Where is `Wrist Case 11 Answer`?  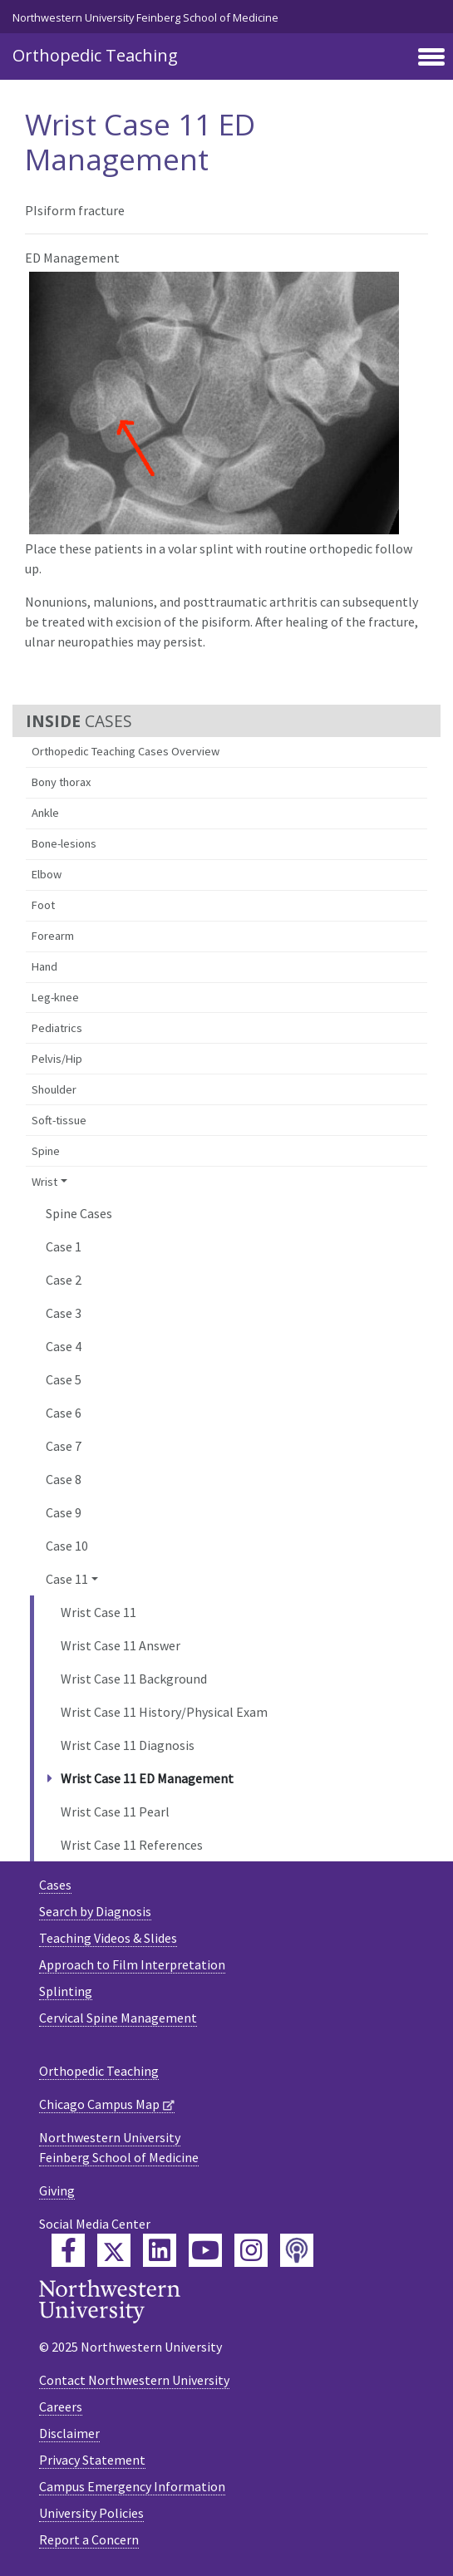 Wrist Case 11 Answer is located at coordinates (120, 1645).